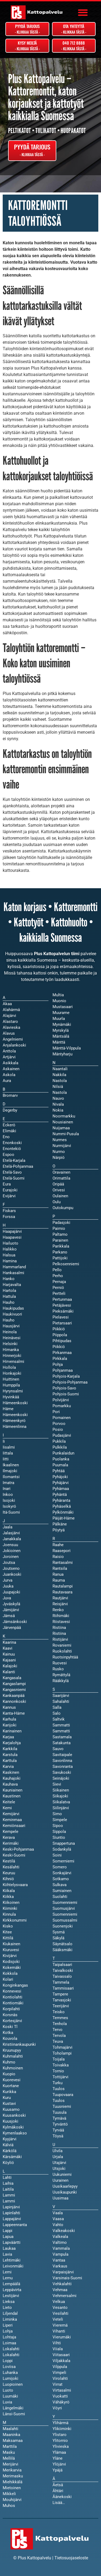 This screenshot has width=101, height=2576. I want to click on Kärkölä, so click(9, 2150).